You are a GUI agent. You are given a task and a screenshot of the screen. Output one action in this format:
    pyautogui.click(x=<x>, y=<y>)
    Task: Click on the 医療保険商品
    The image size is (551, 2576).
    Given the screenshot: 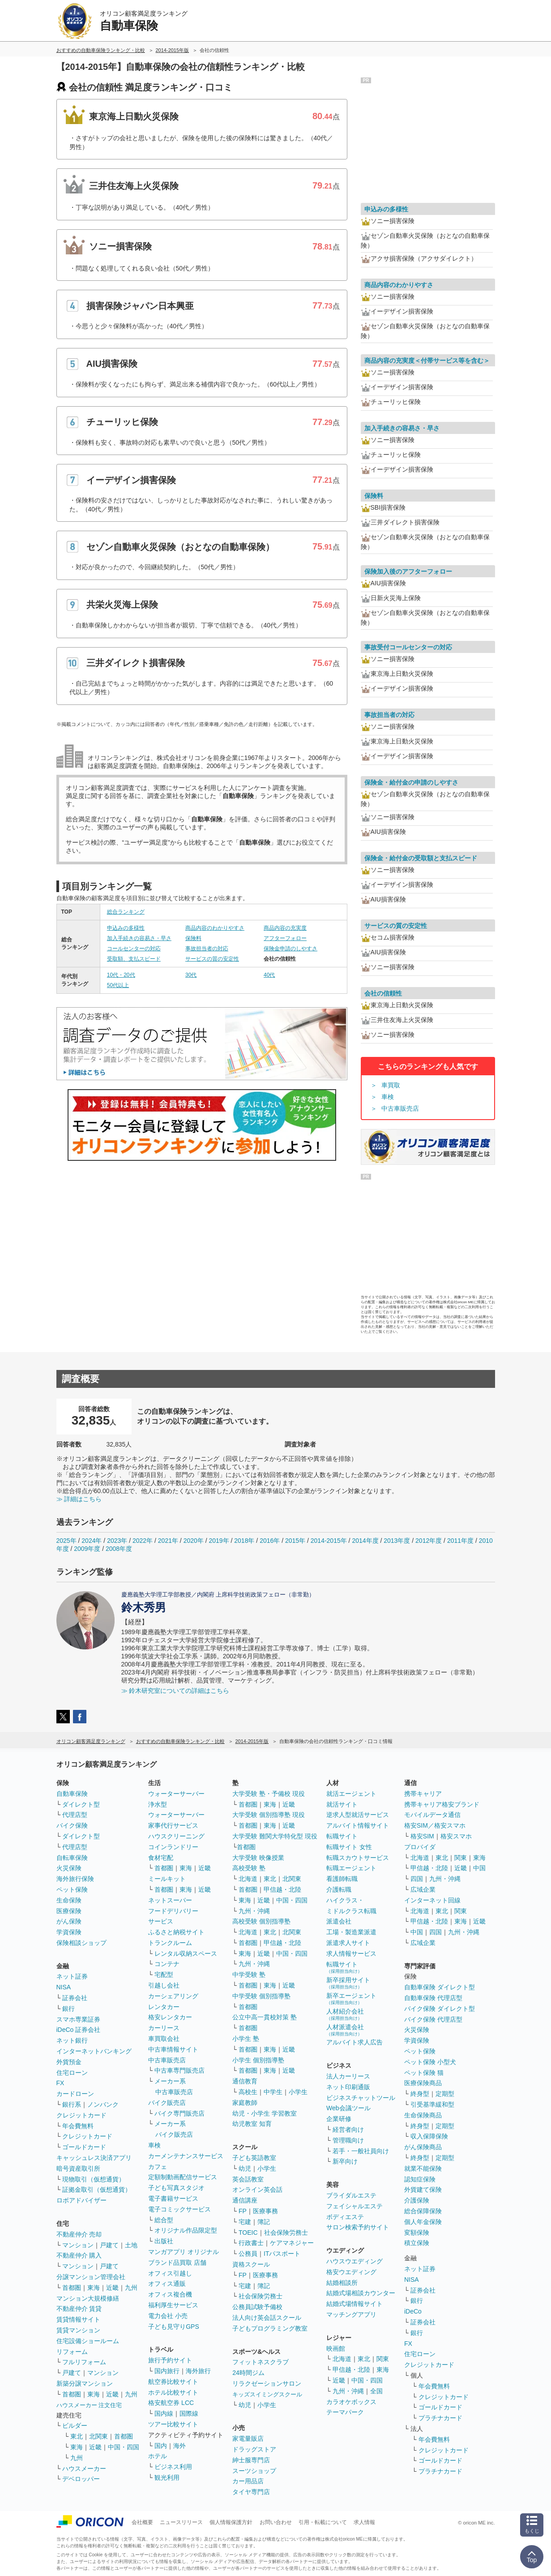 What is the action you would take?
    pyautogui.click(x=423, y=2083)
    